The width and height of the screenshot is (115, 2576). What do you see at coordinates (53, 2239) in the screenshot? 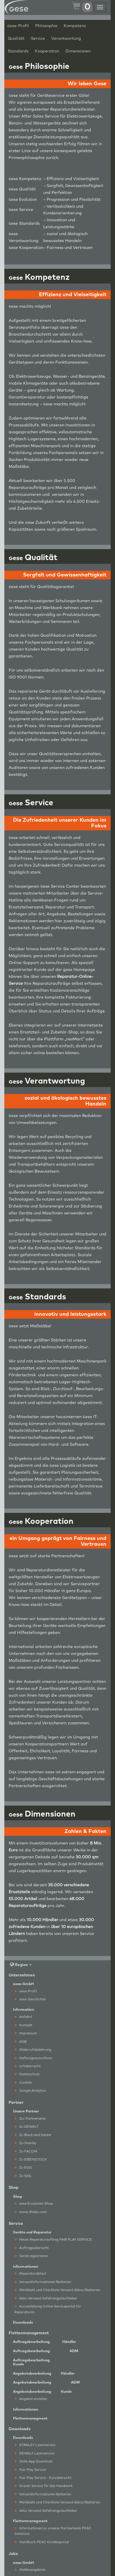
I see `Neuer Reparaturauftrag FAIR PLAY SERVICE` at bounding box center [53, 2239].